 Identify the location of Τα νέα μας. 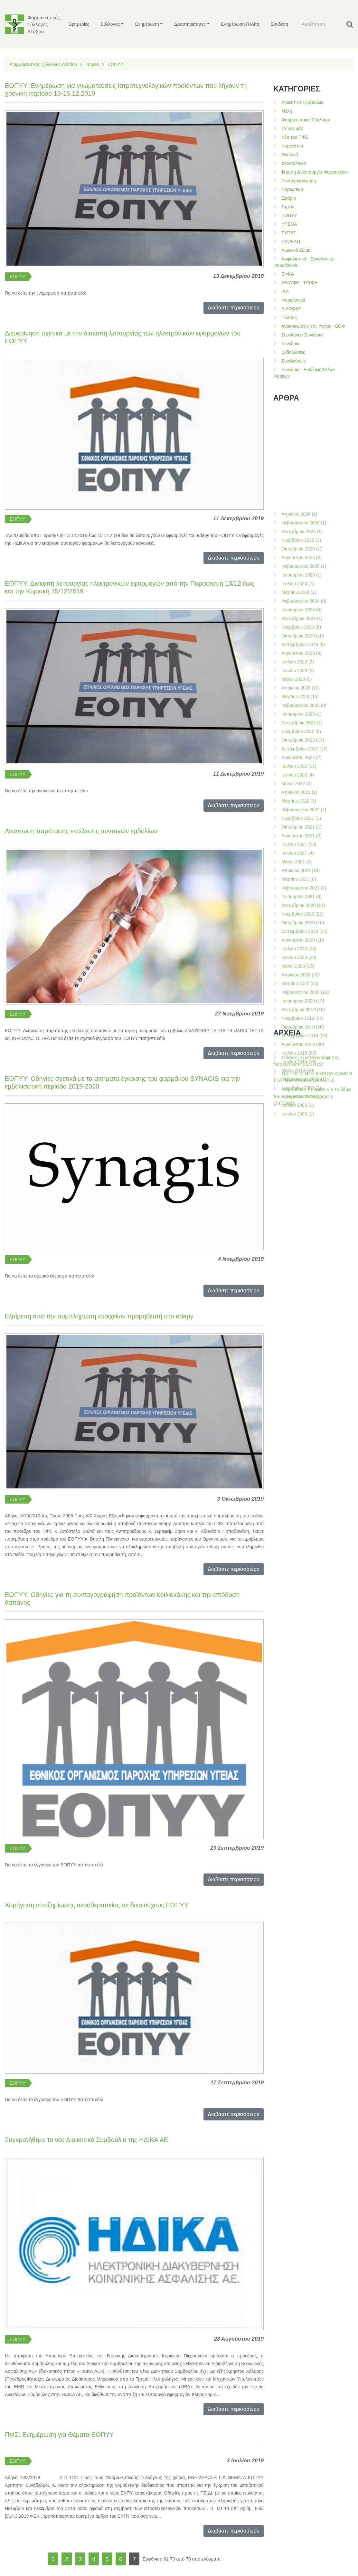
(292, 128).